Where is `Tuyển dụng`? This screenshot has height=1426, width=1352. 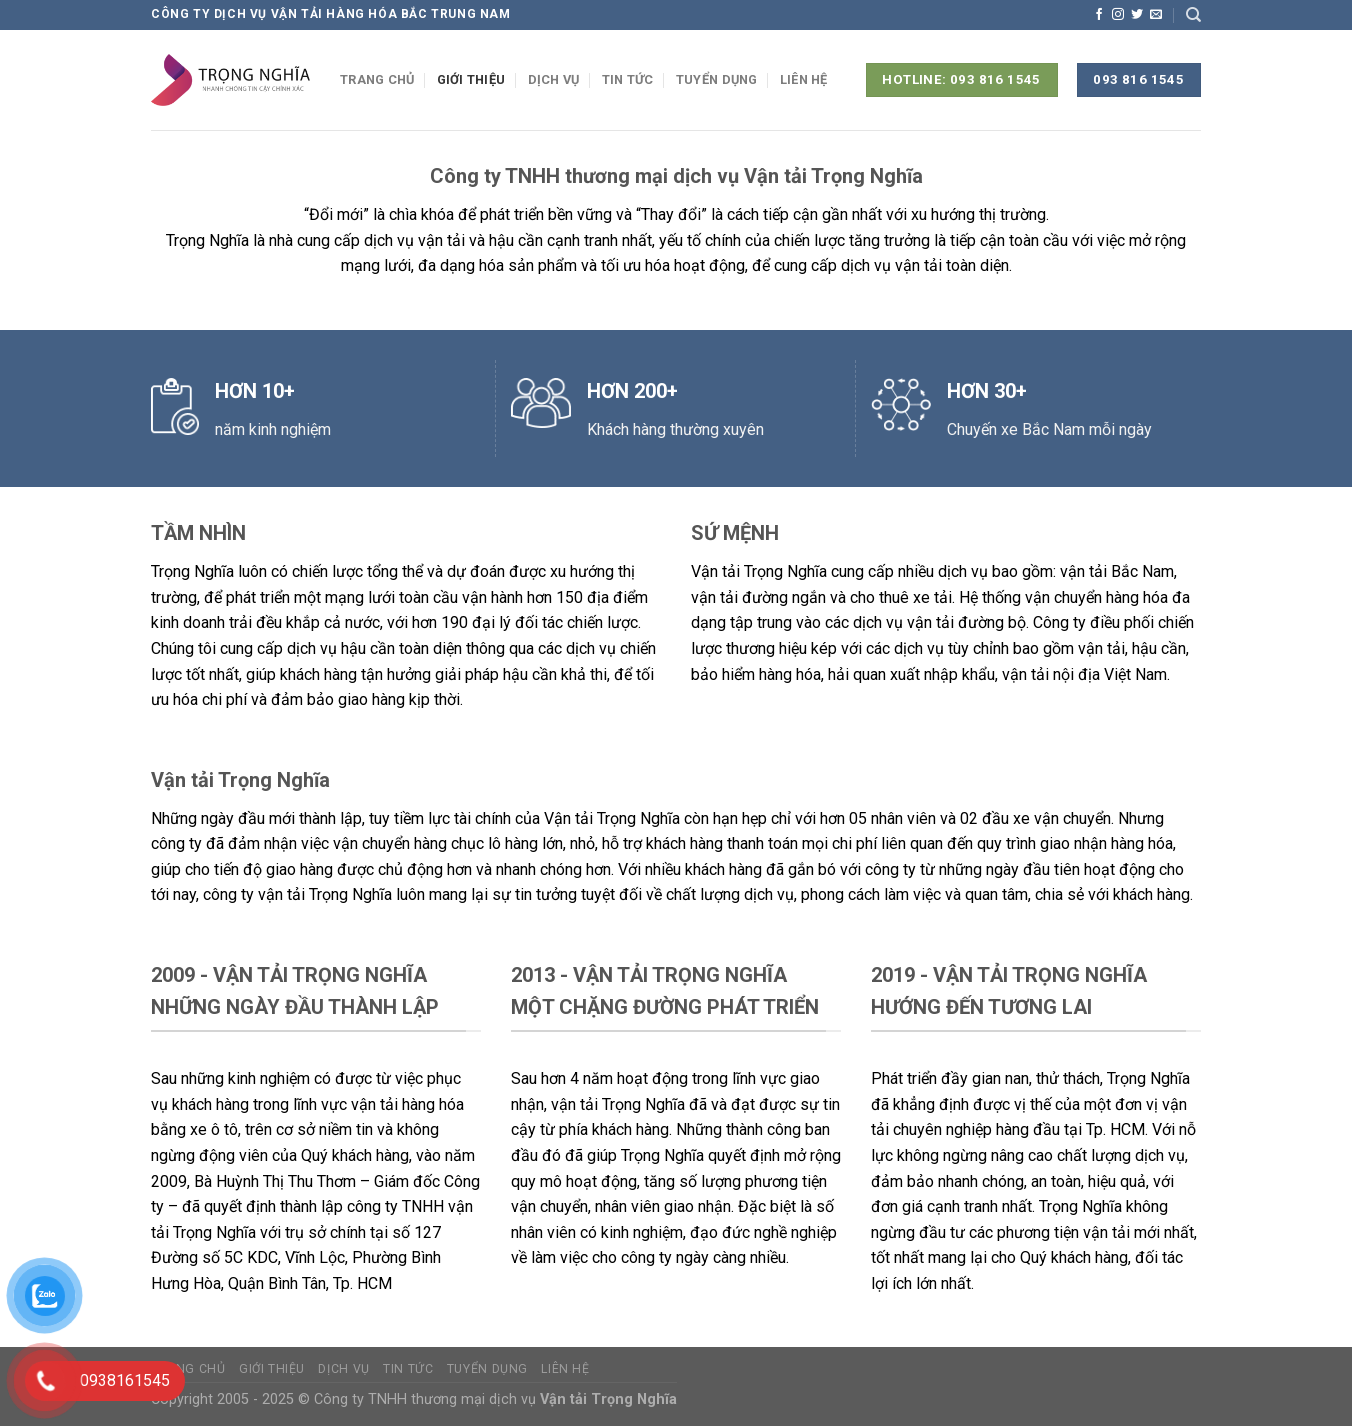 Tuyển dụng is located at coordinates (717, 79).